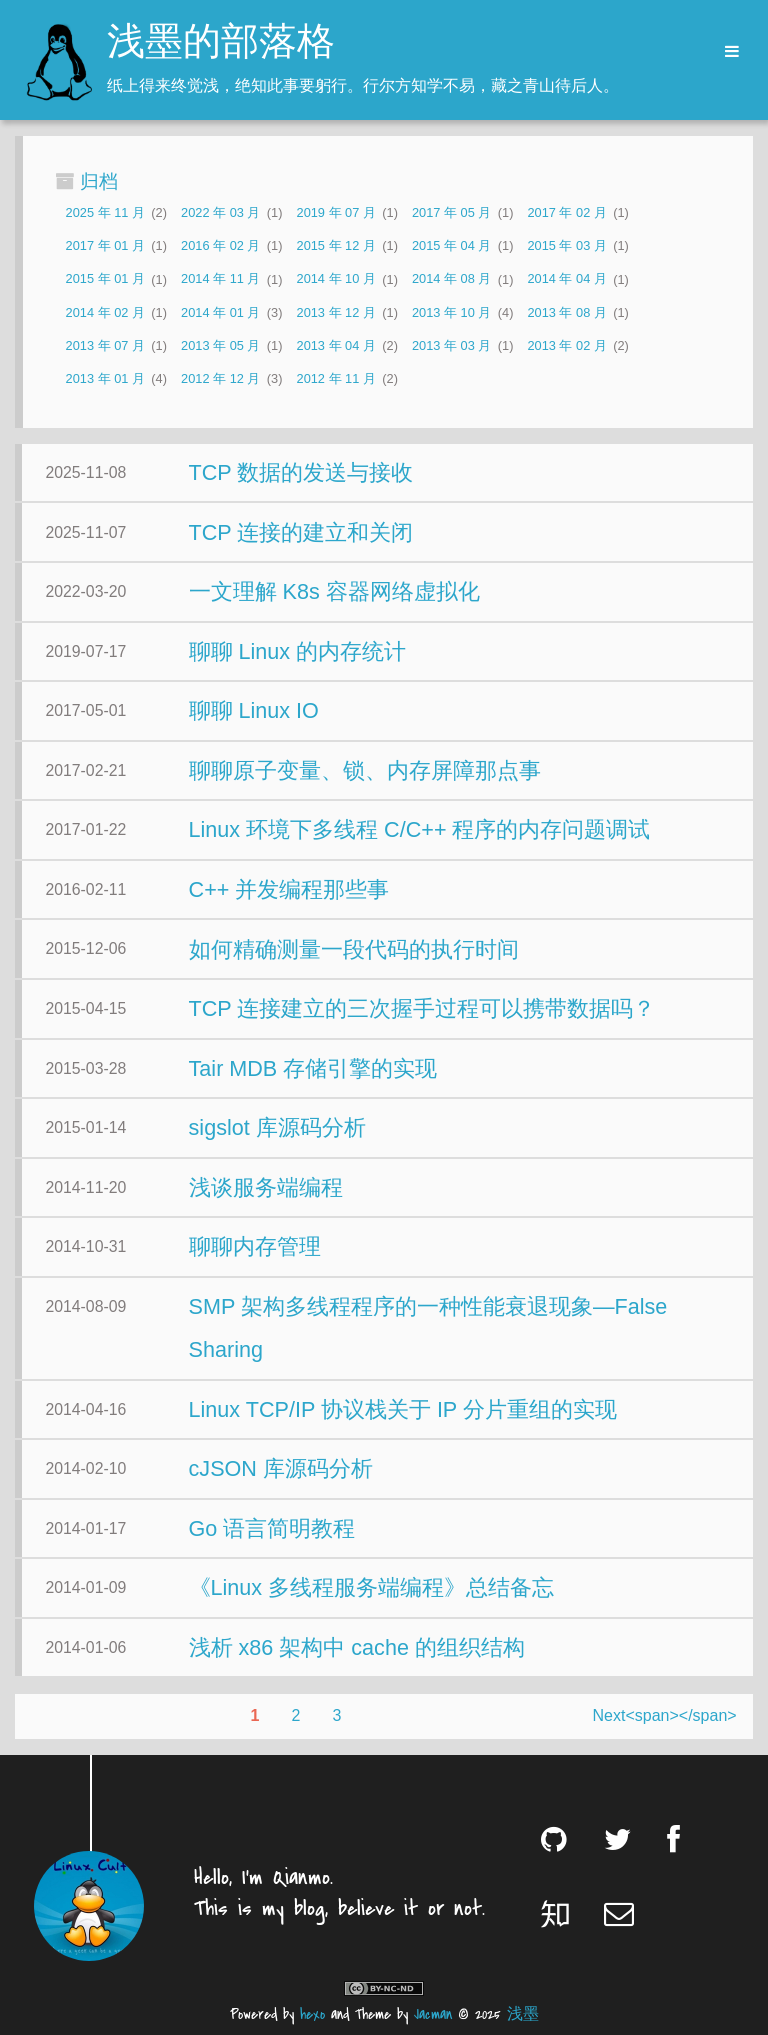 The height and width of the screenshot is (2035, 768). What do you see at coordinates (220, 279) in the screenshot?
I see `2014 年 11 月` at bounding box center [220, 279].